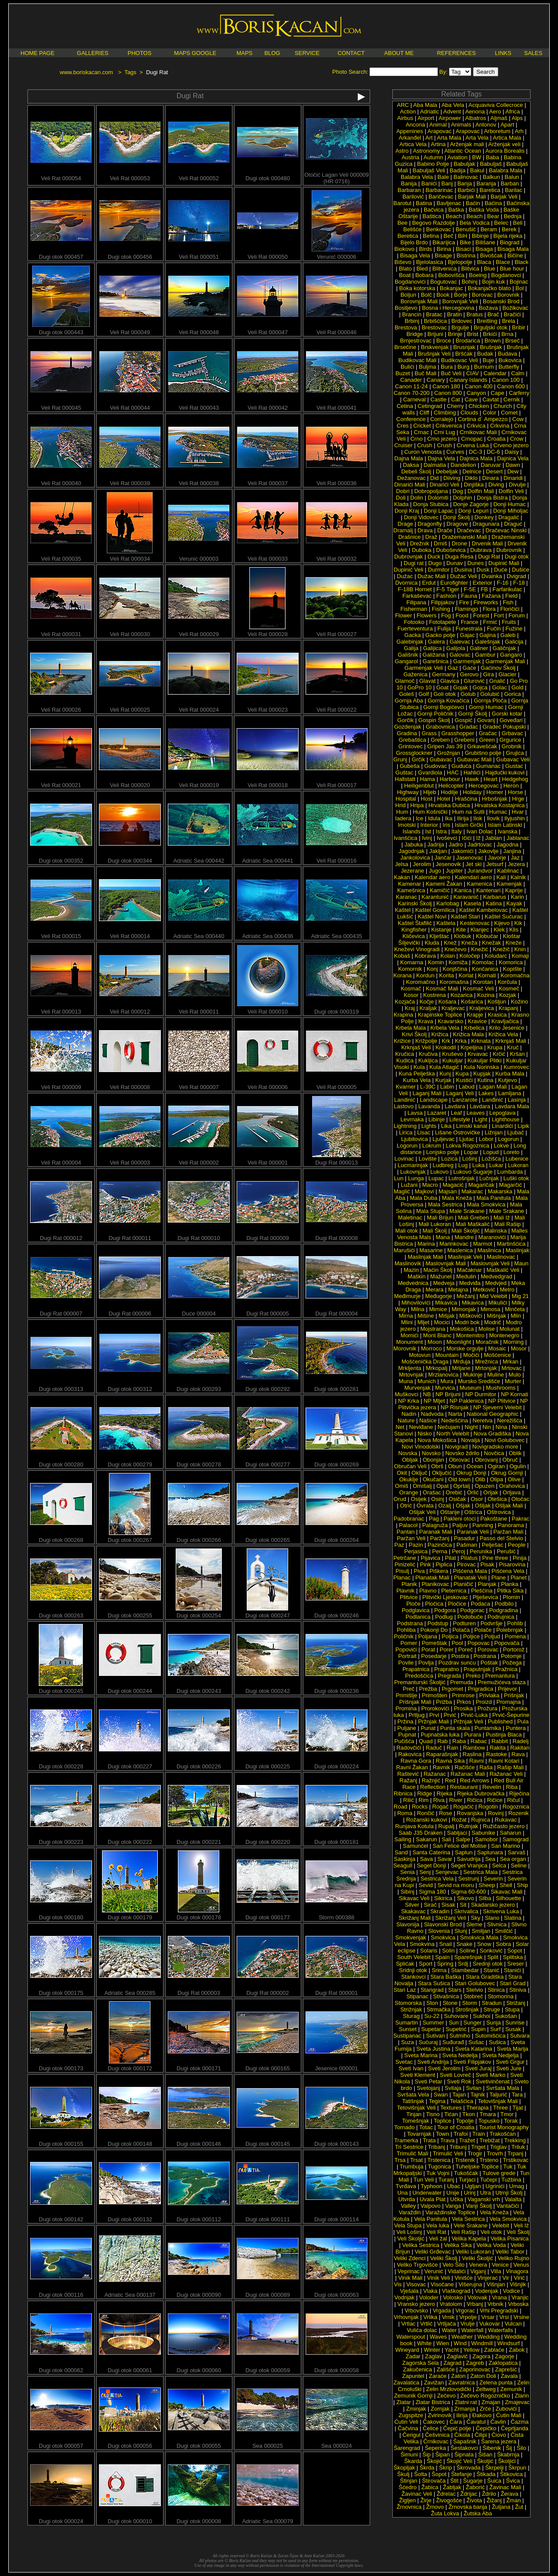  What do you see at coordinates (482, 419) in the screenshot?
I see `Cortina d´ Ampezzo` at bounding box center [482, 419].